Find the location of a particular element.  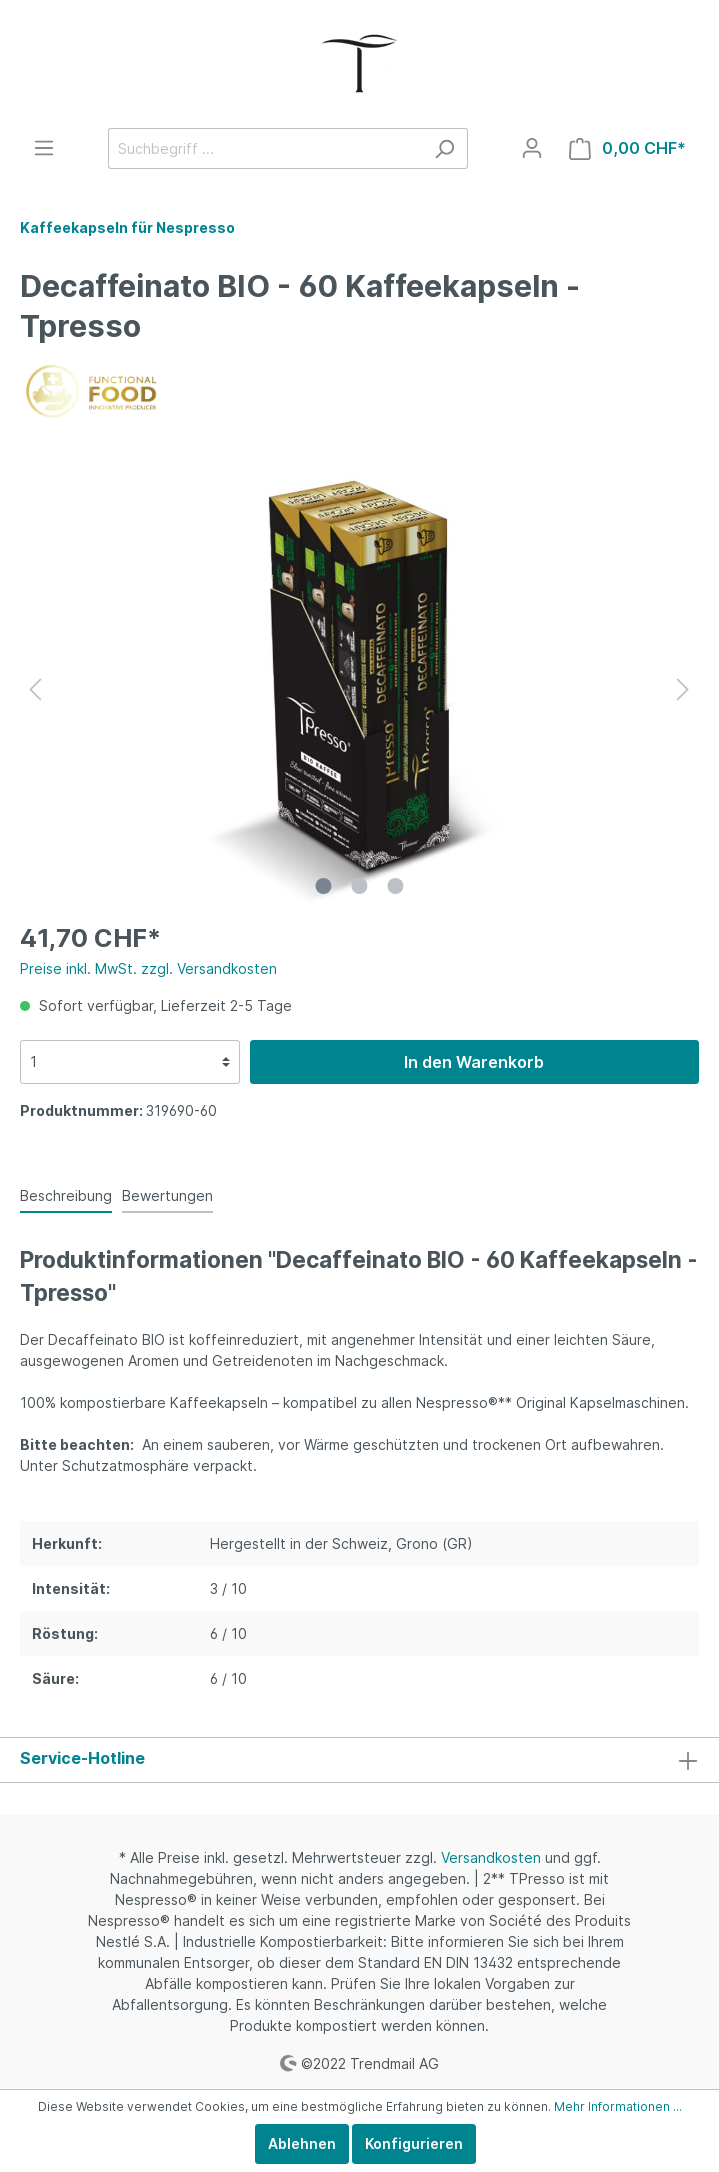

[Suchbegriff ...] is located at coordinates (265, 148).